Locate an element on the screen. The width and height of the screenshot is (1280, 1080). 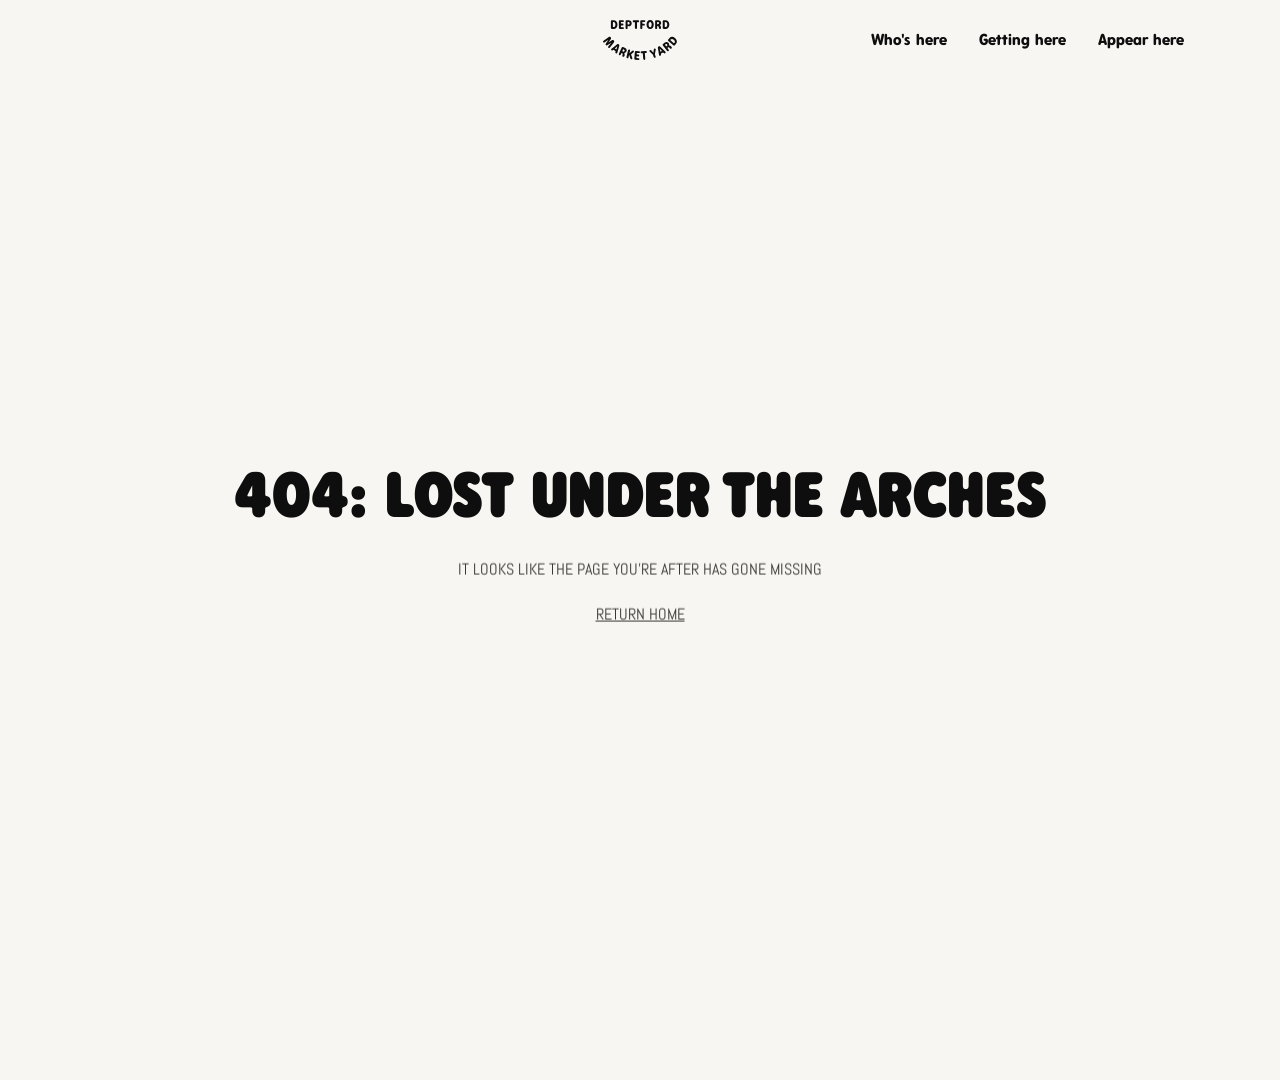
Return home is located at coordinates (640, 617).